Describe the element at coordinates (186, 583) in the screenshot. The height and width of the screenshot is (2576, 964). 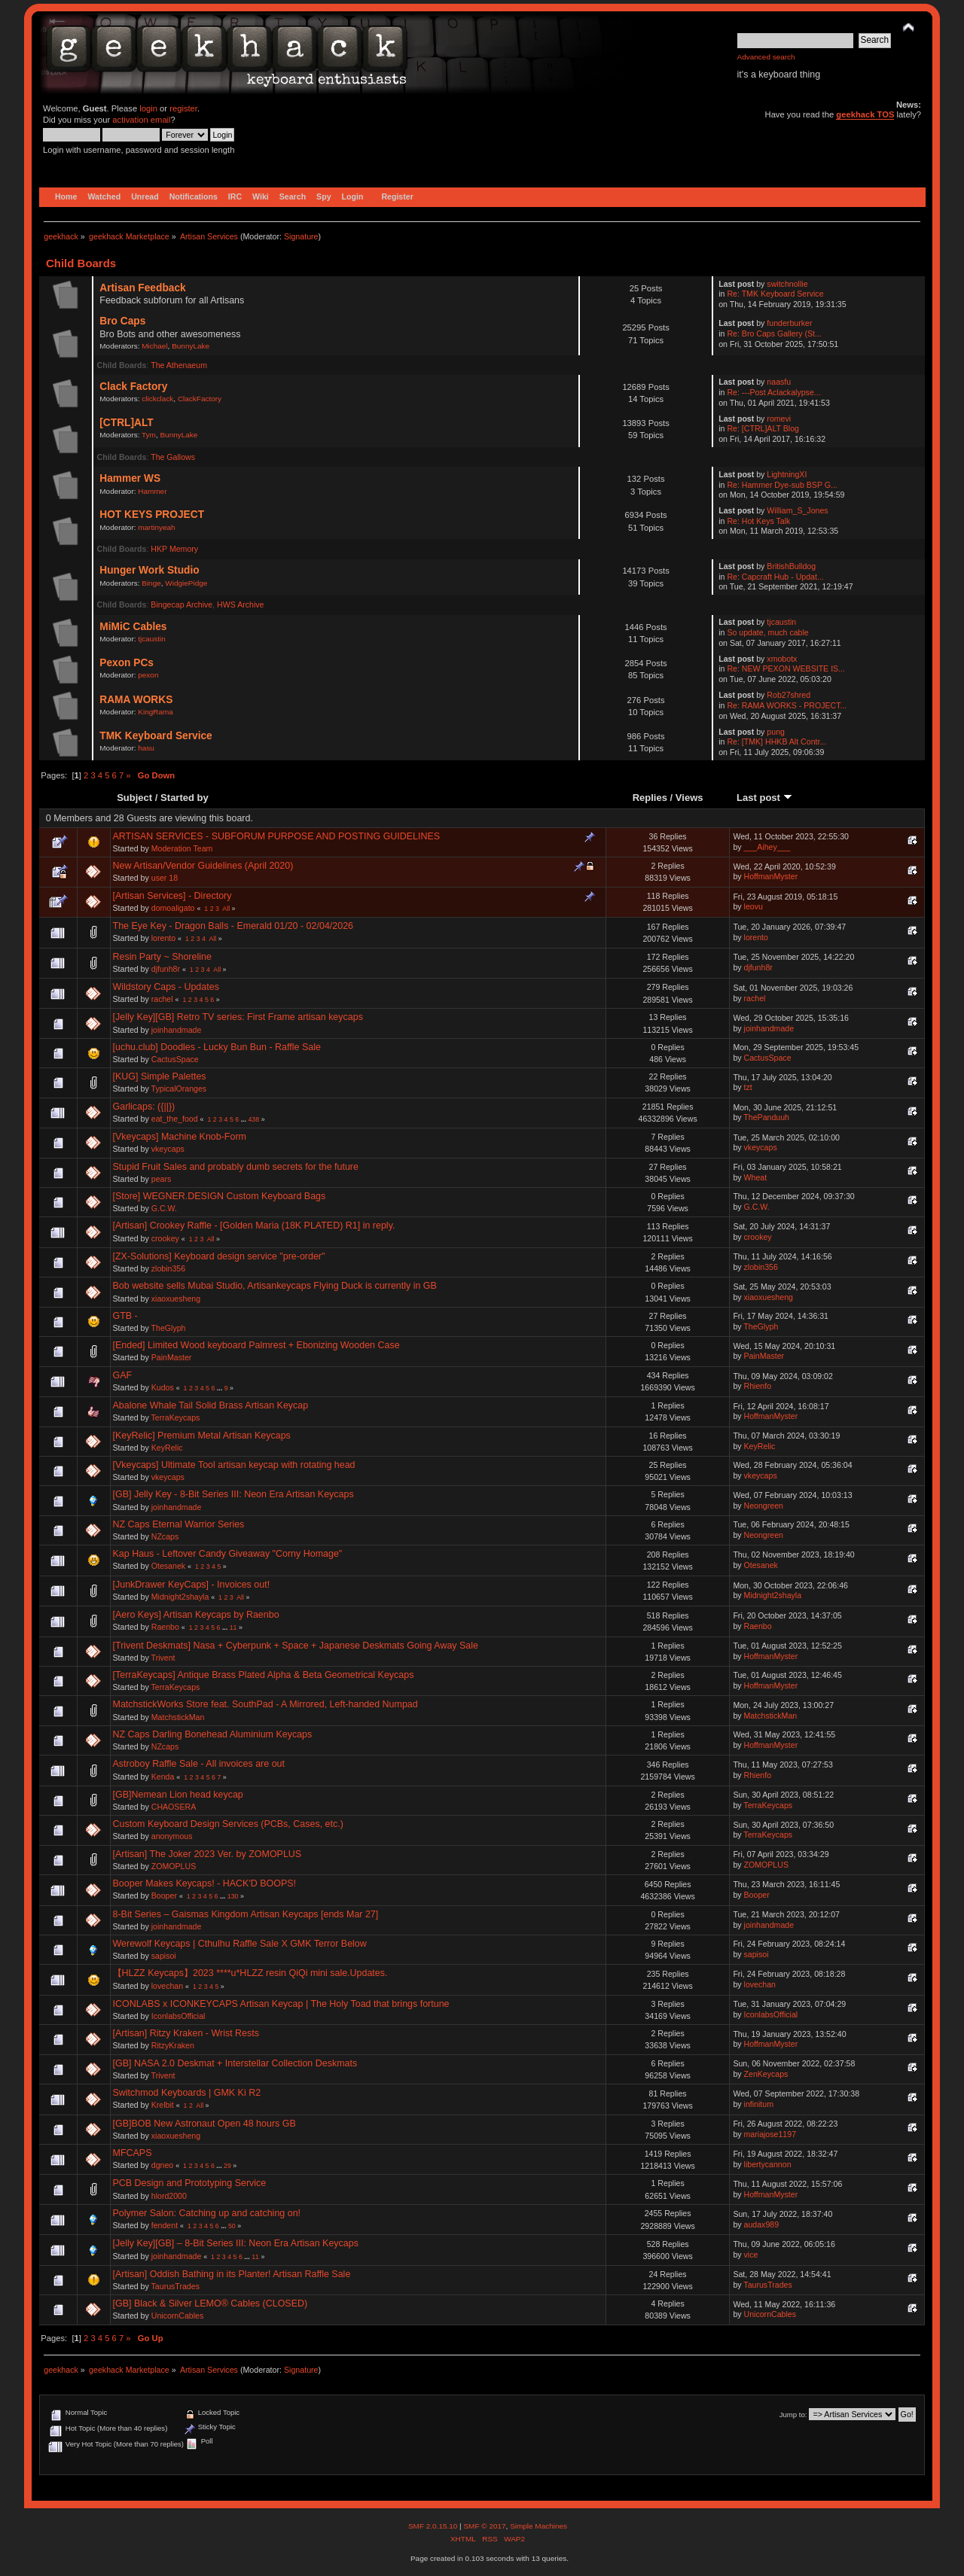
I see `WidgiePidge` at that location.